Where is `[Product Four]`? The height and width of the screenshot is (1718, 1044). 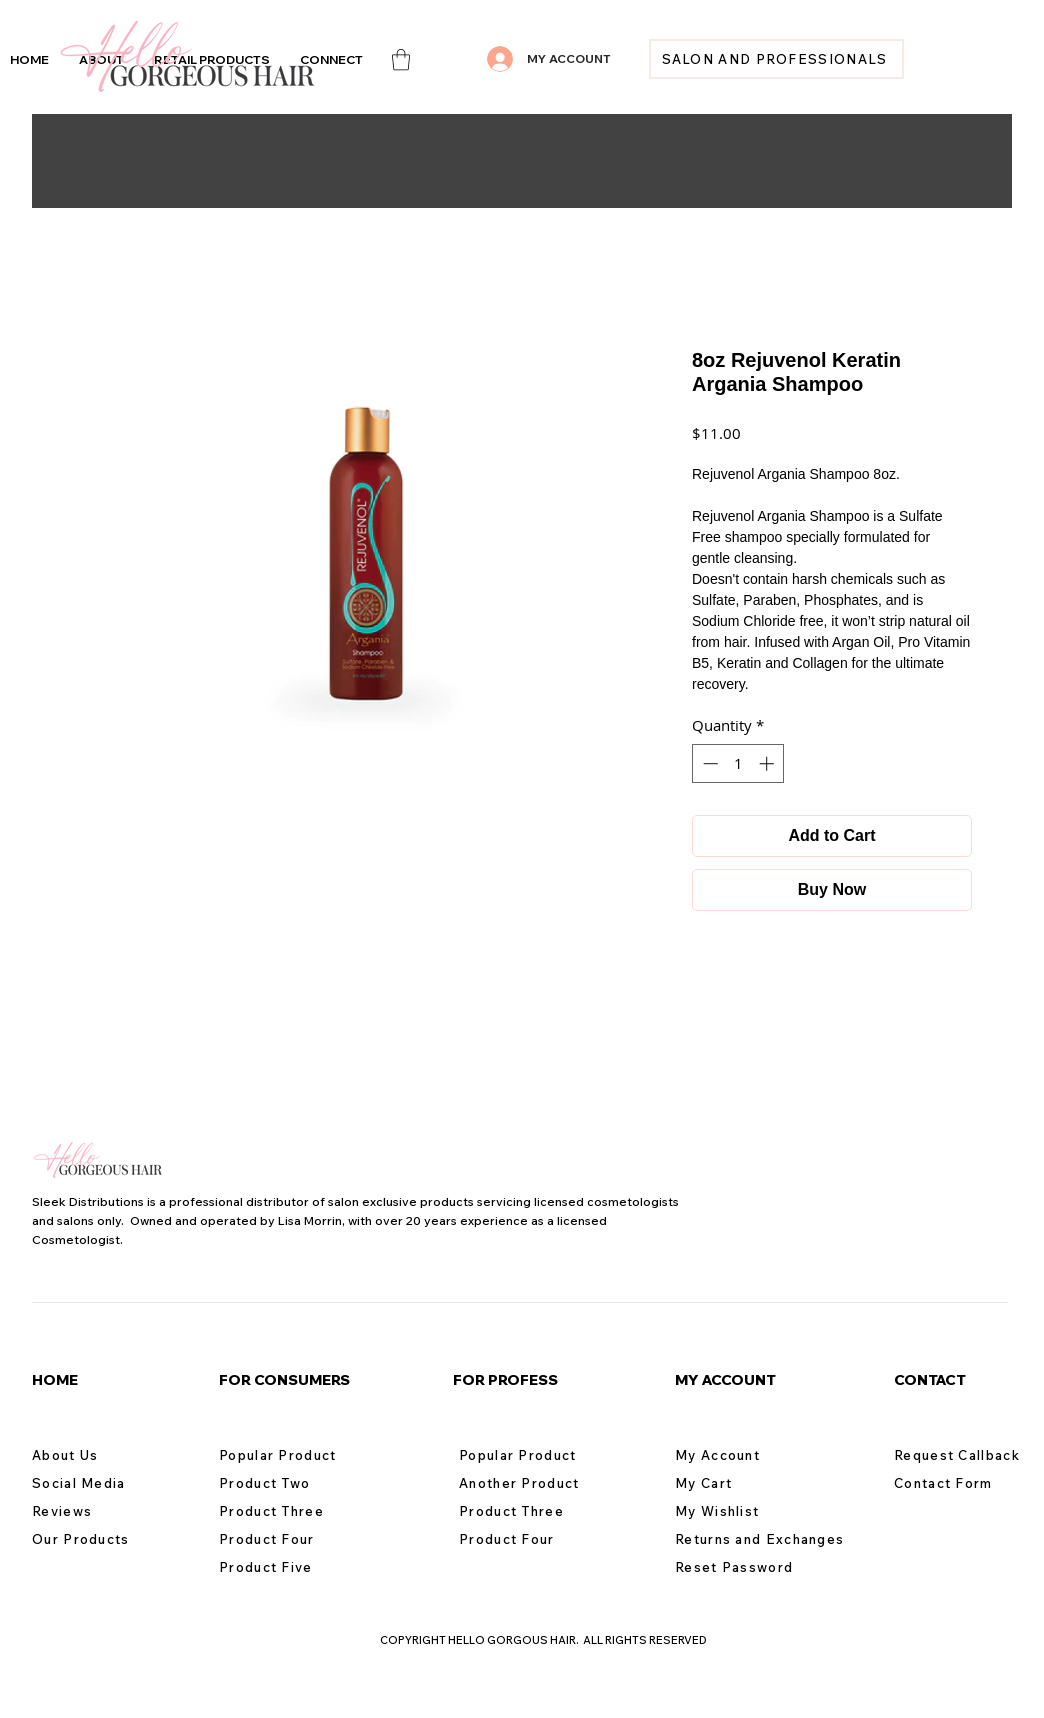 [Product Four] is located at coordinates (290, 1539).